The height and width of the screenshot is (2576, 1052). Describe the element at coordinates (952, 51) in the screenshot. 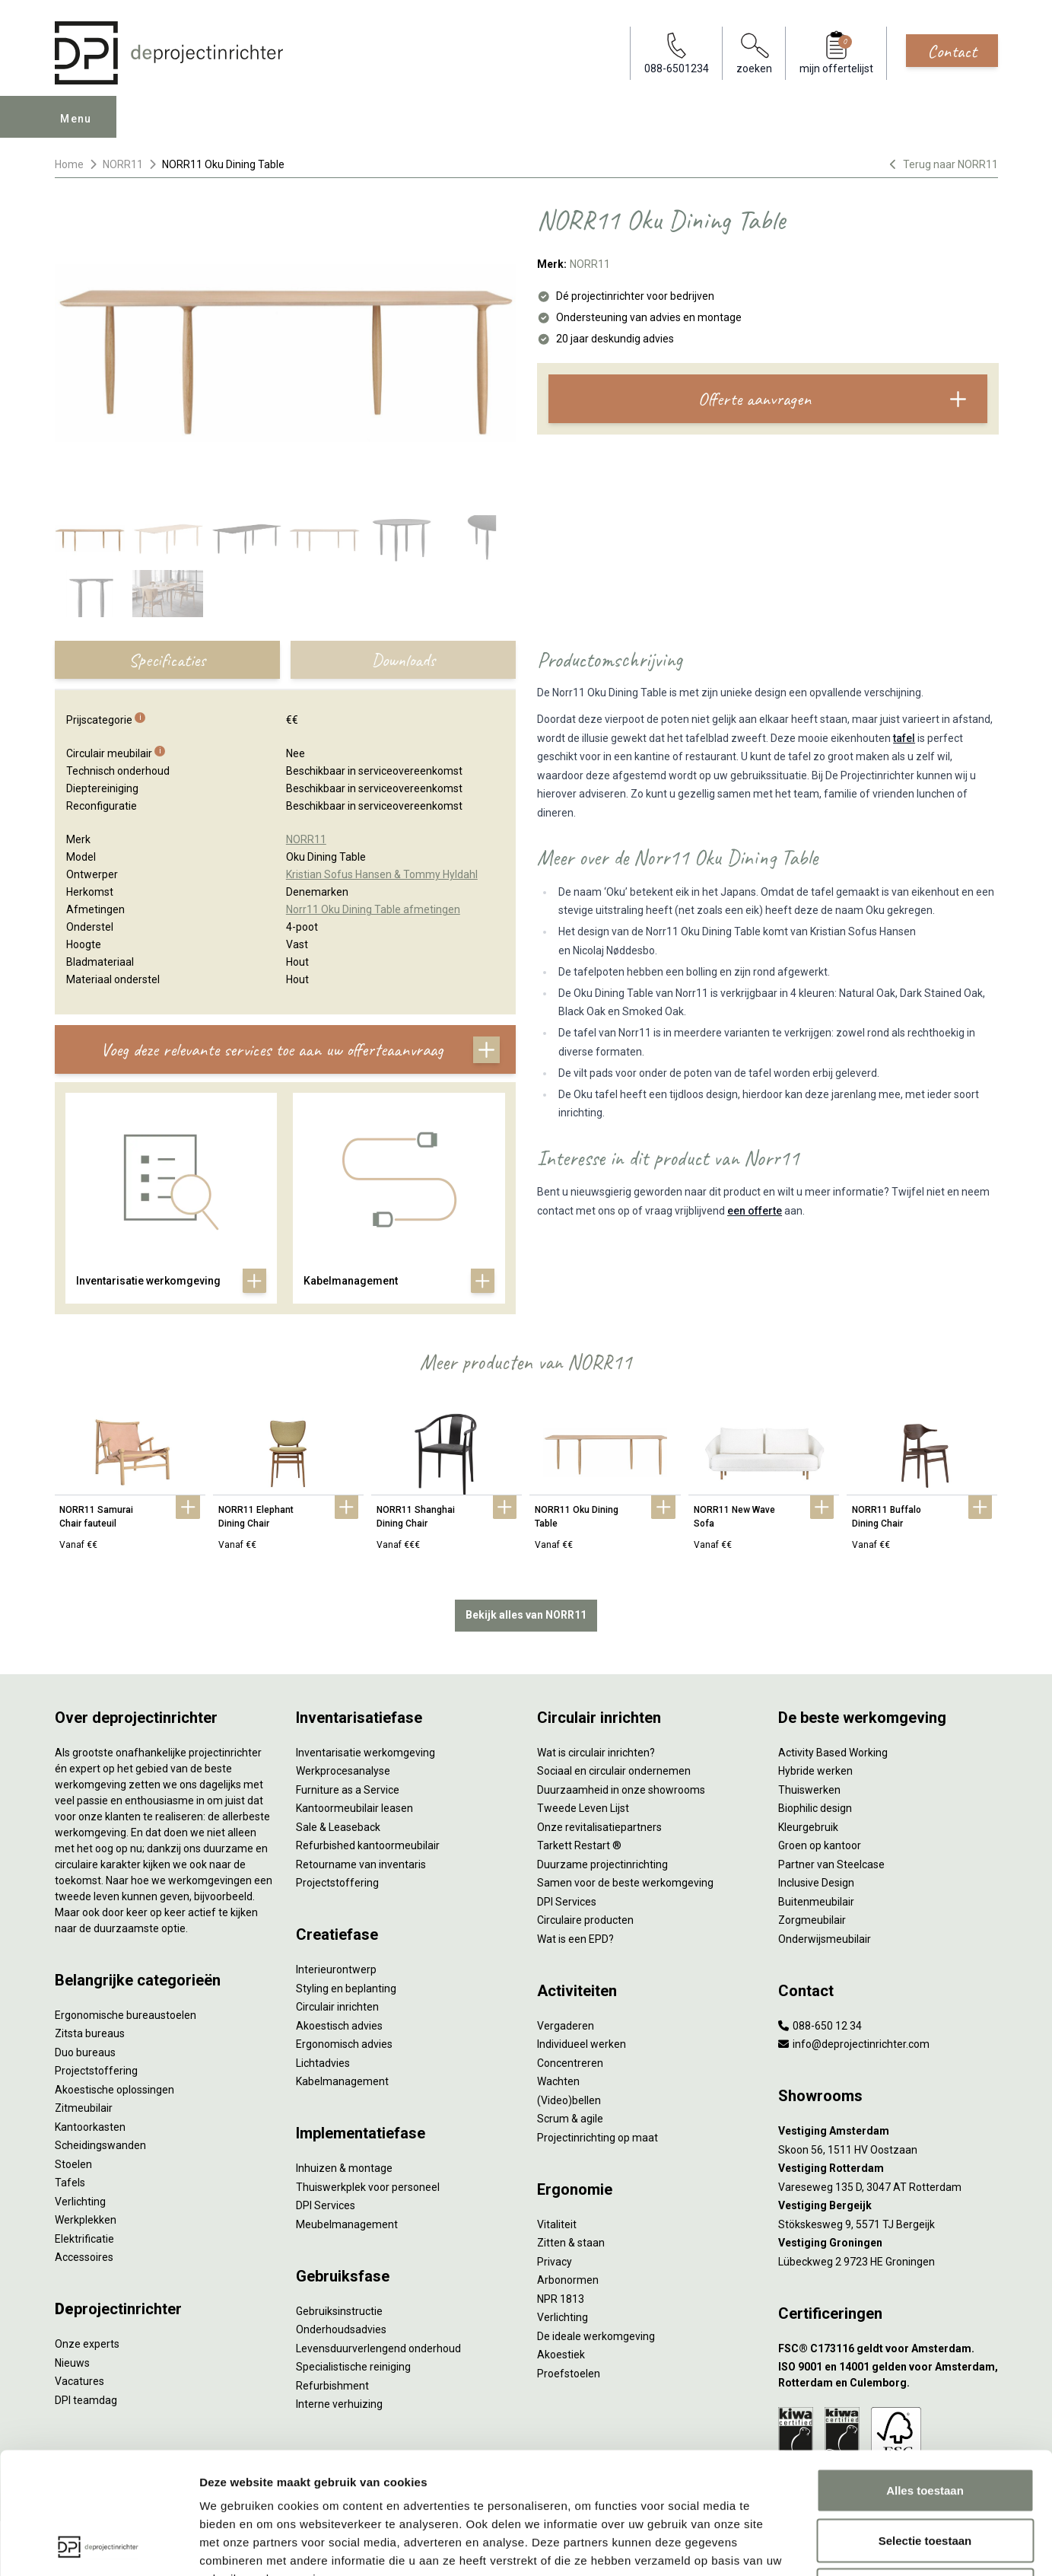

I see `Contact` at that location.